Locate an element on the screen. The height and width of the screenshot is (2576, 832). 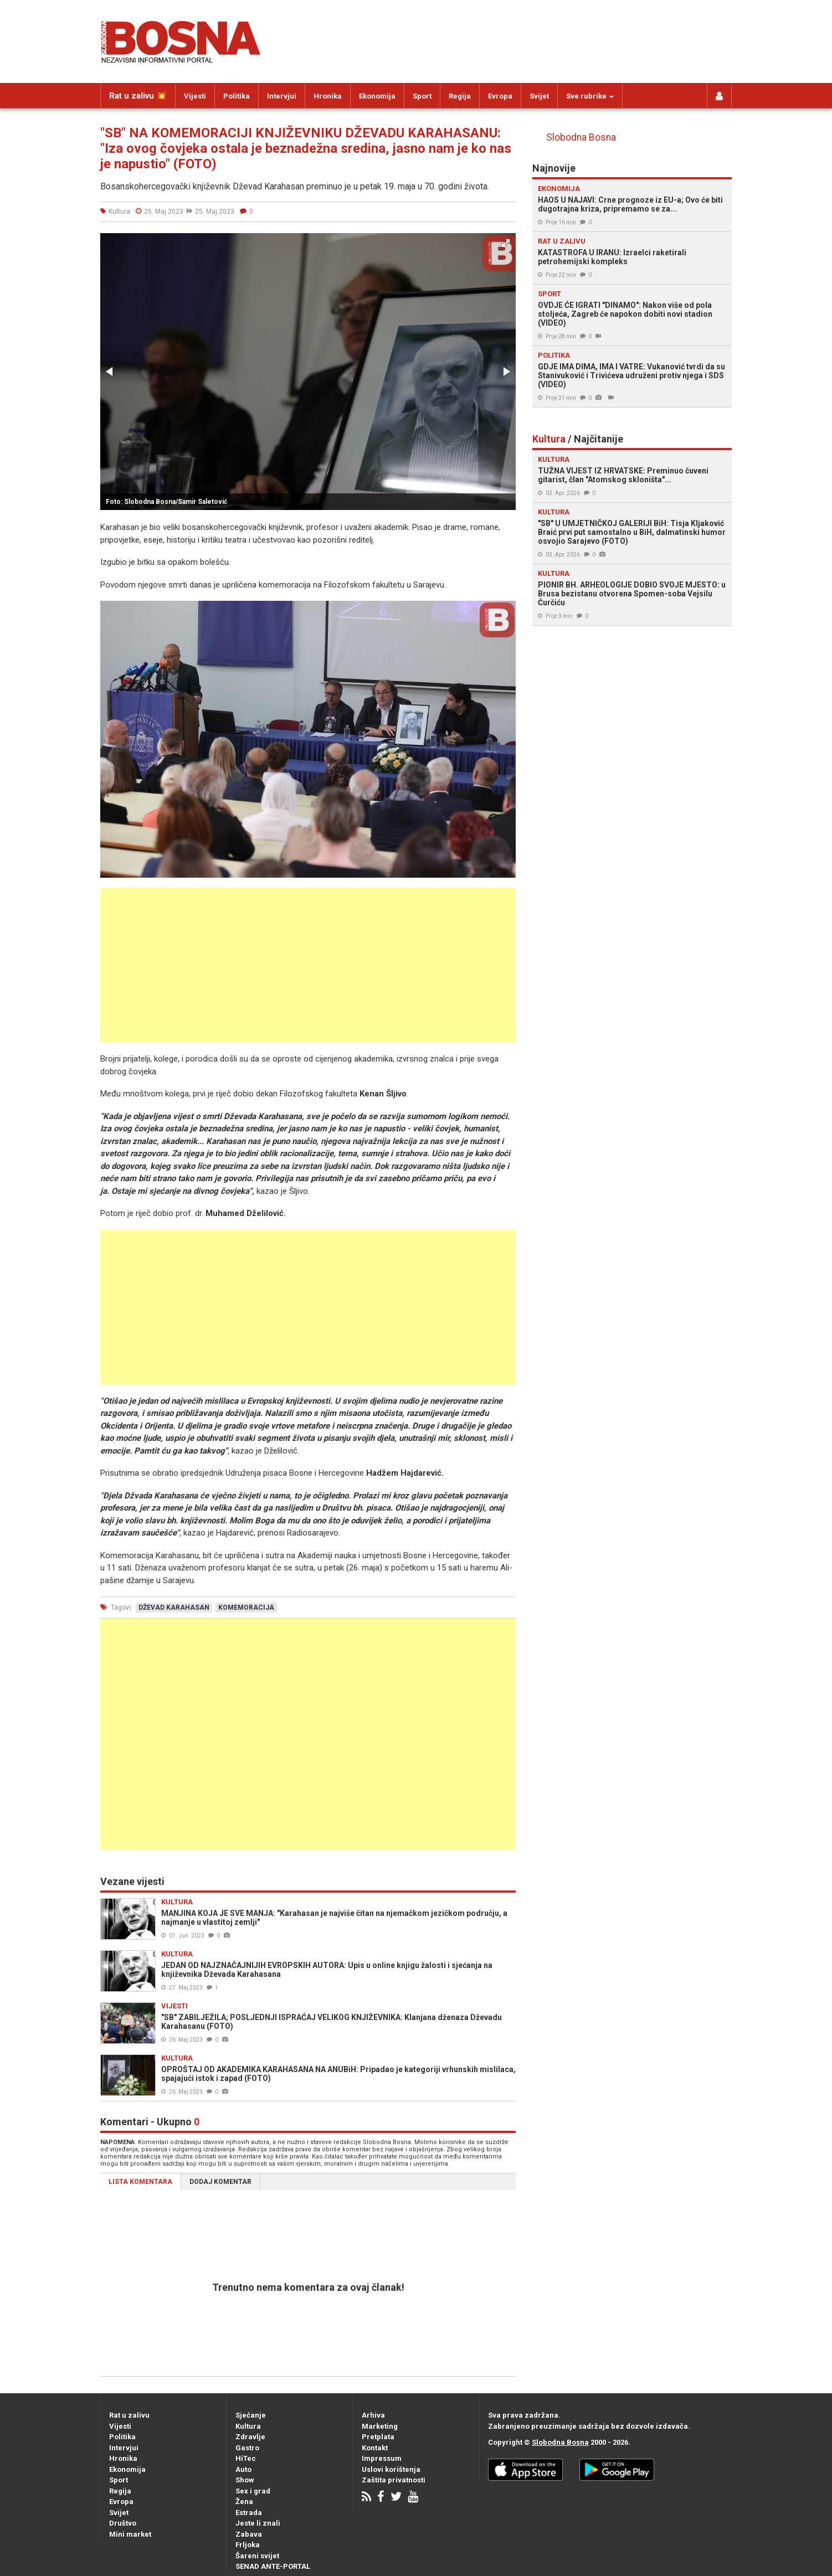
Show is located at coordinates (244, 2480).